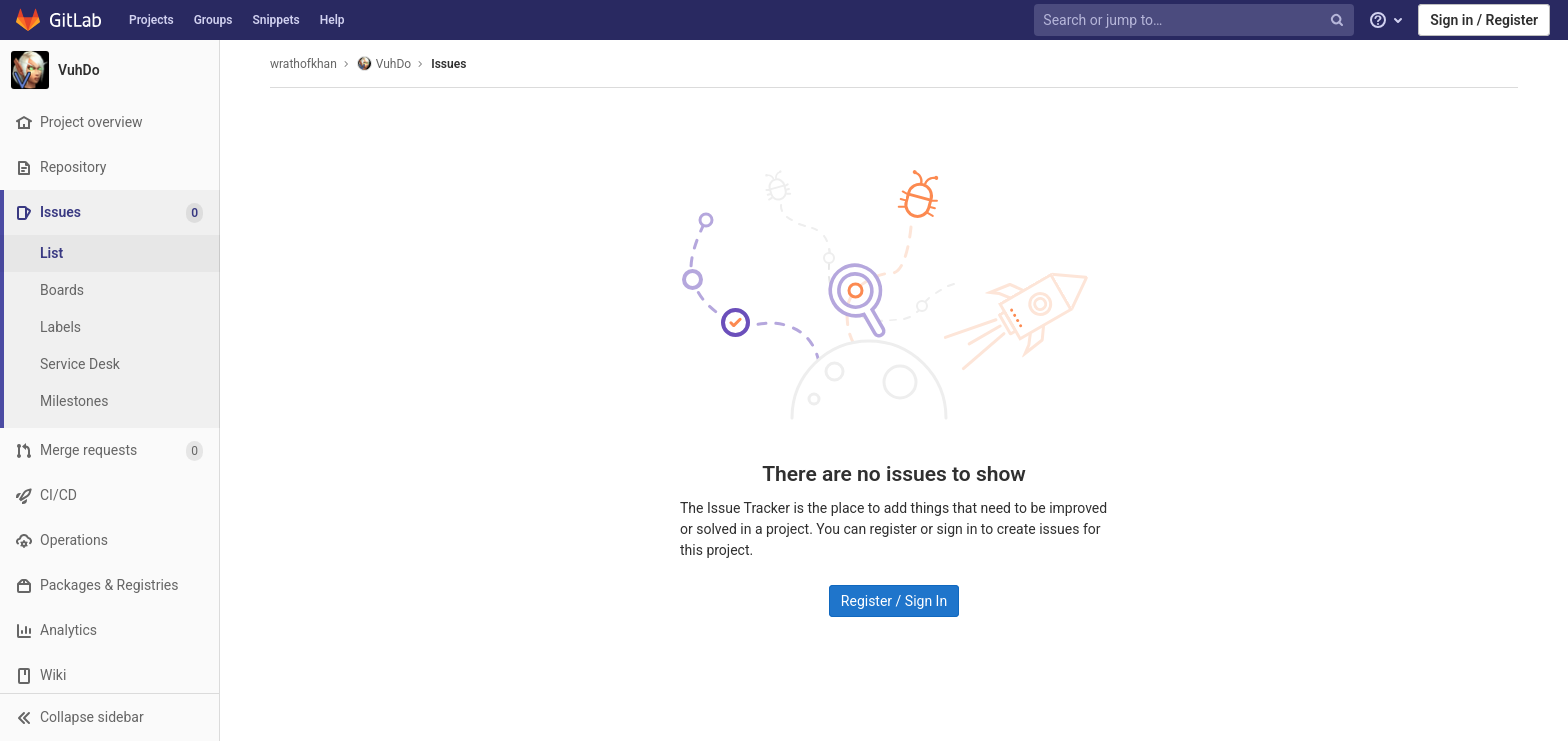  What do you see at coordinates (110, 290) in the screenshot?
I see `[Boards]` at bounding box center [110, 290].